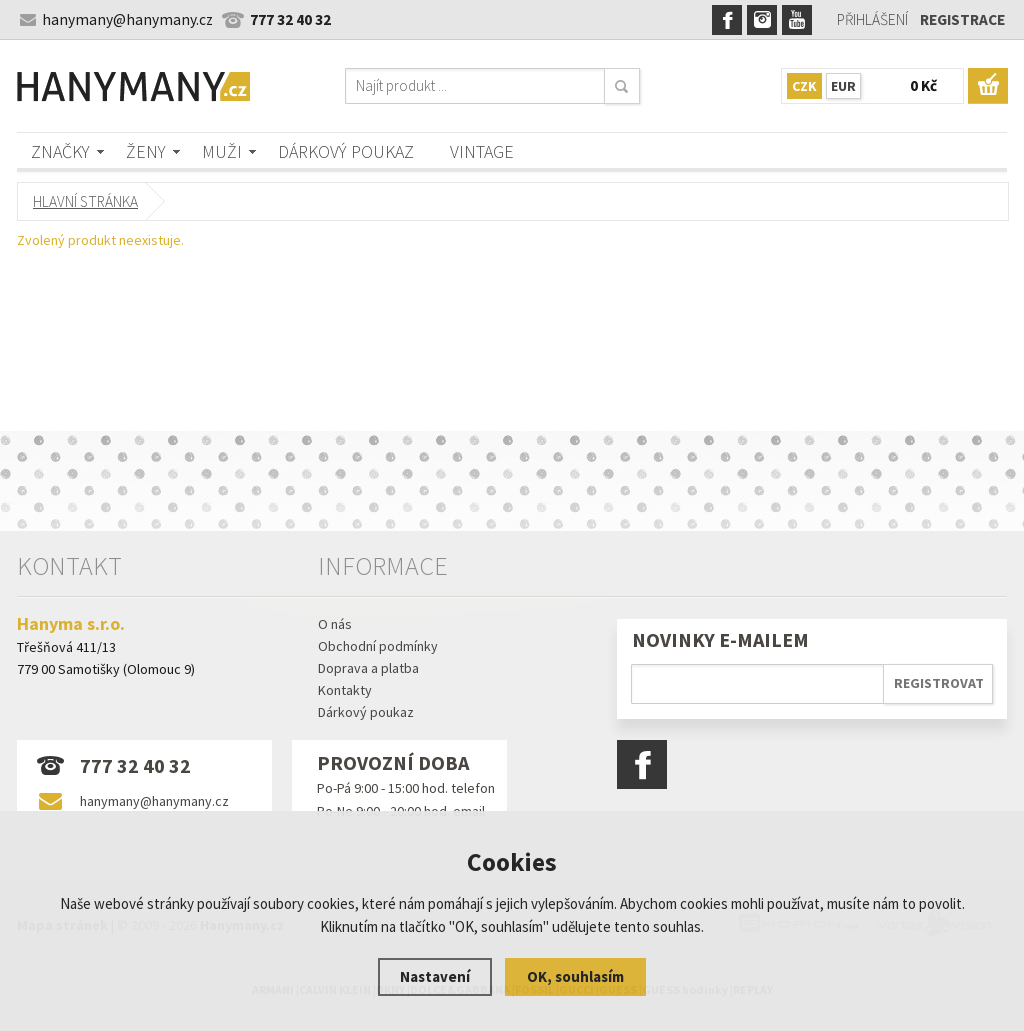  What do you see at coordinates (146, 151) in the screenshot?
I see `Ženy` at bounding box center [146, 151].